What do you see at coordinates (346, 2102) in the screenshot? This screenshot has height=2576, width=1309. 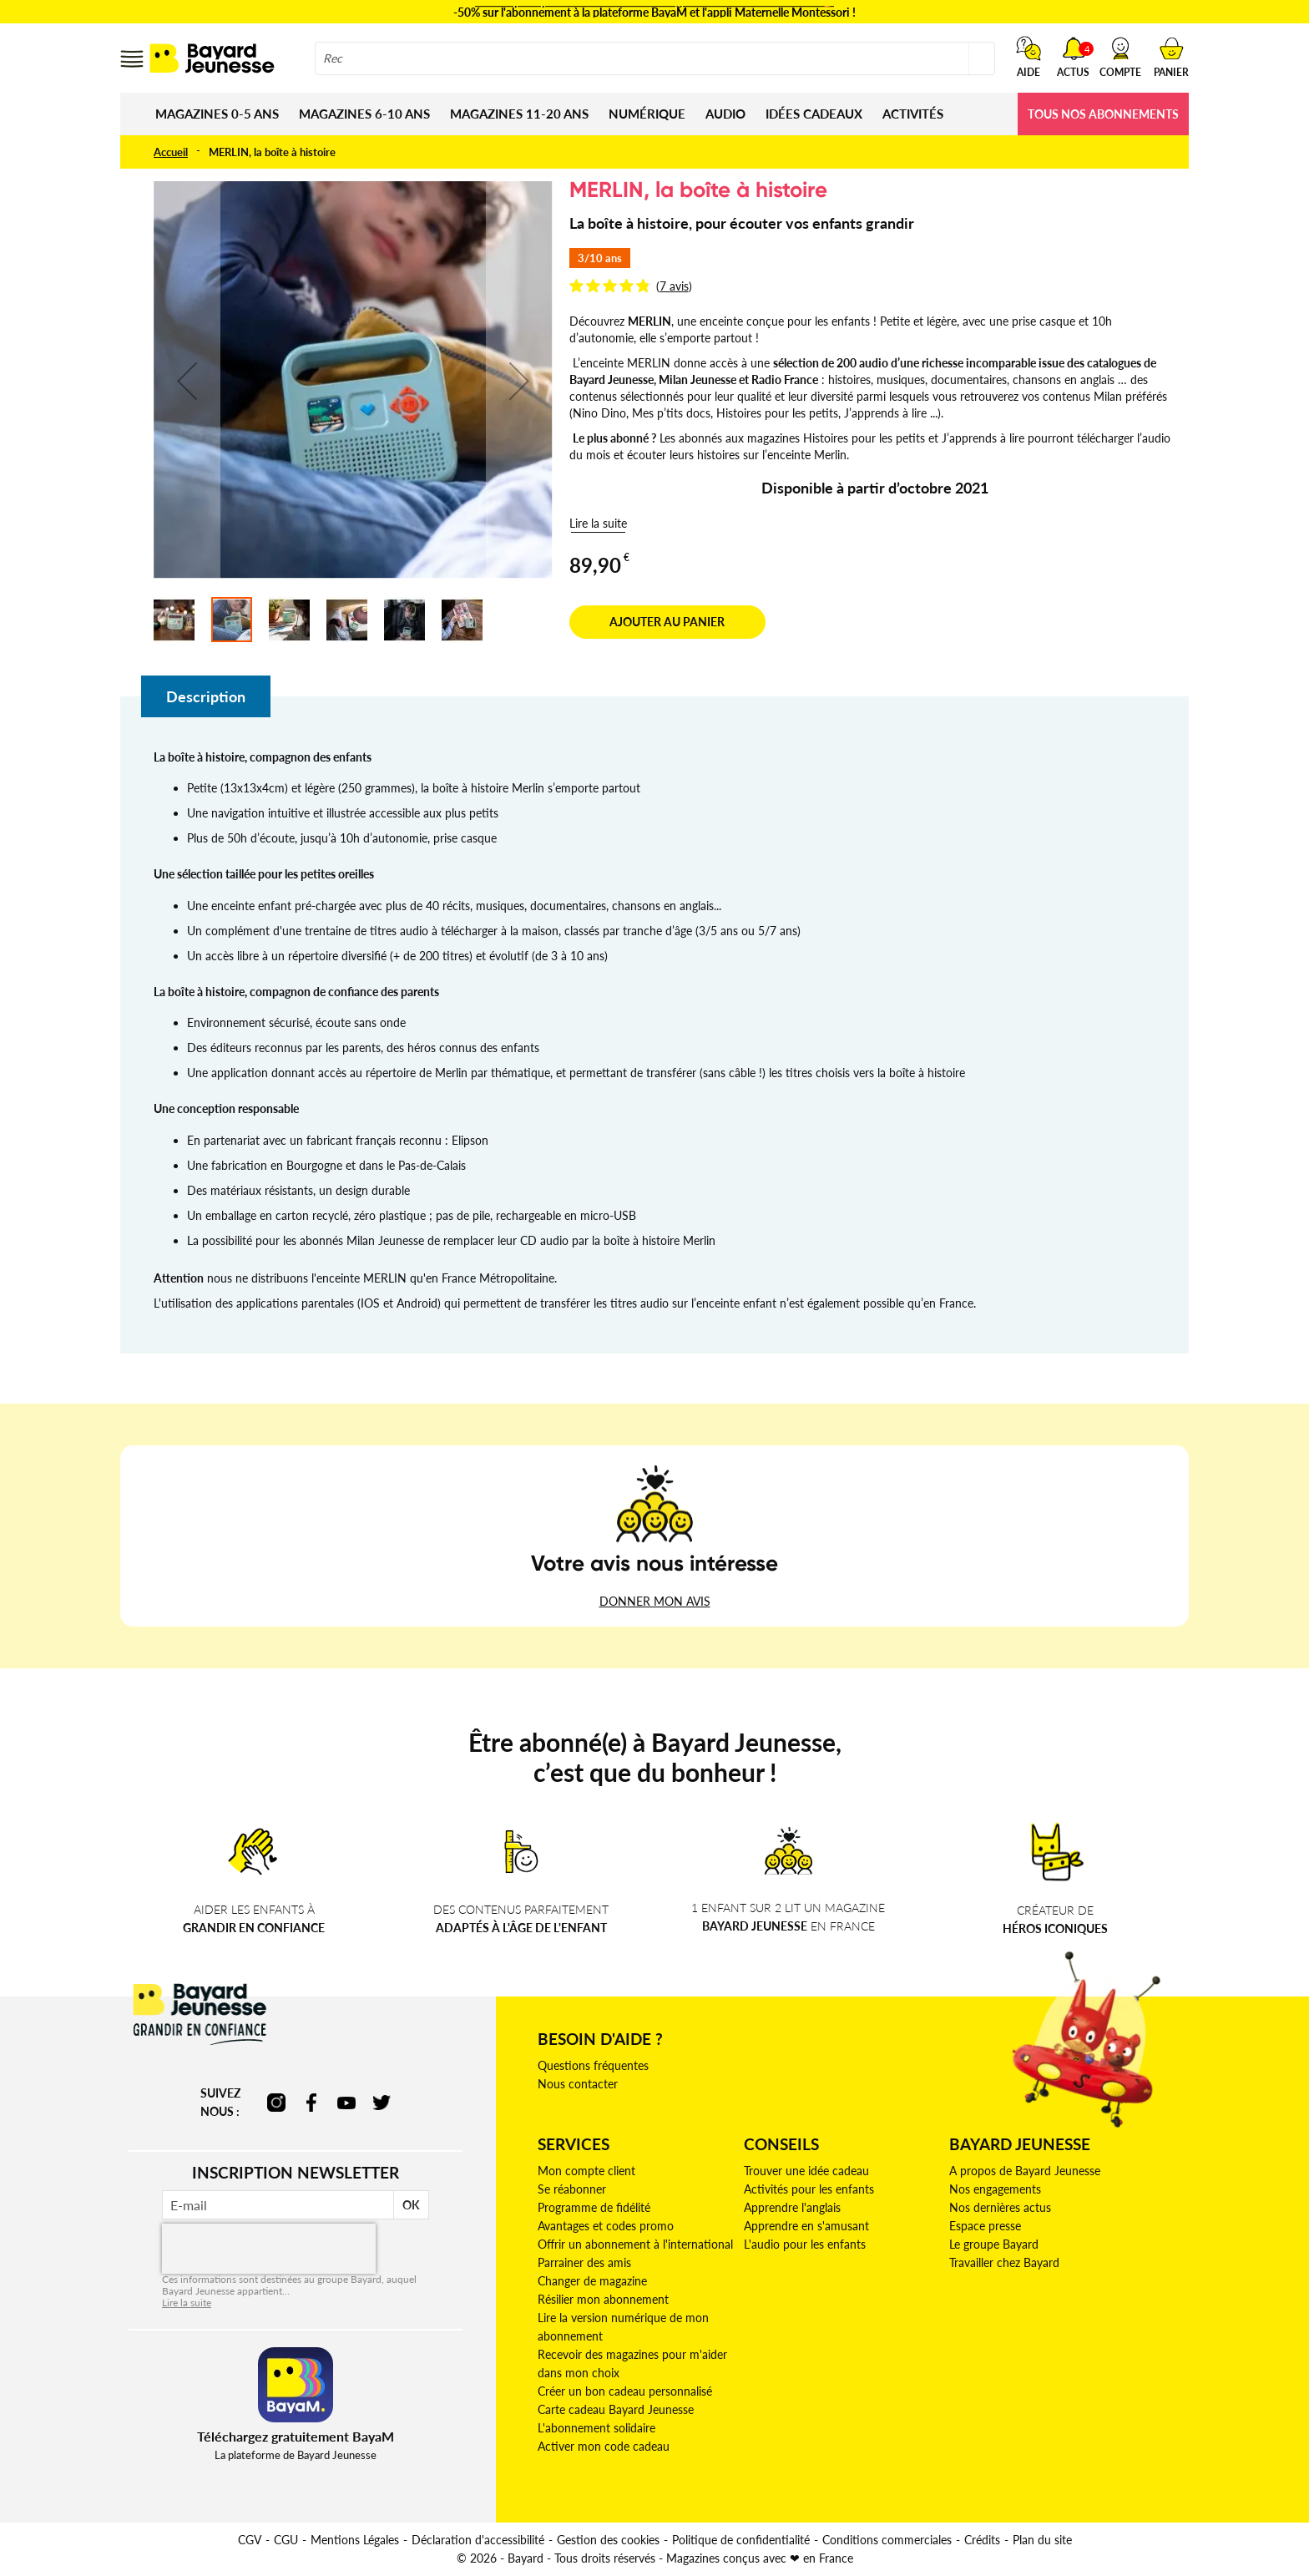 I see `youtube` at bounding box center [346, 2102].